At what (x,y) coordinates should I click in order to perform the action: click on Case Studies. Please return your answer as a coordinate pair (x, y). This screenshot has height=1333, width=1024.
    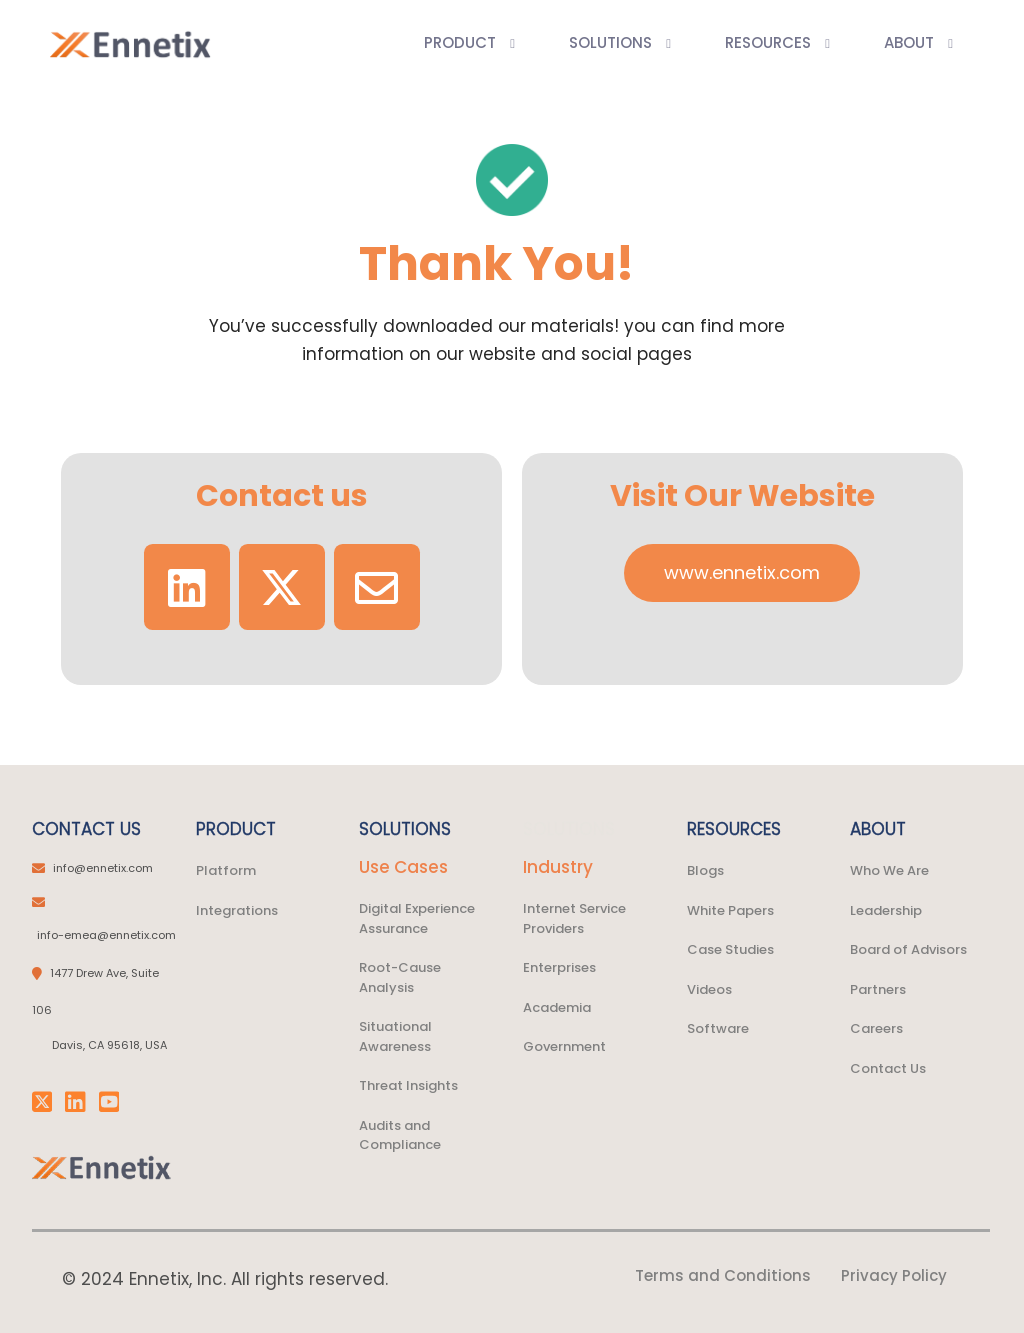
    Looking at the image, I should click on (730, 949).